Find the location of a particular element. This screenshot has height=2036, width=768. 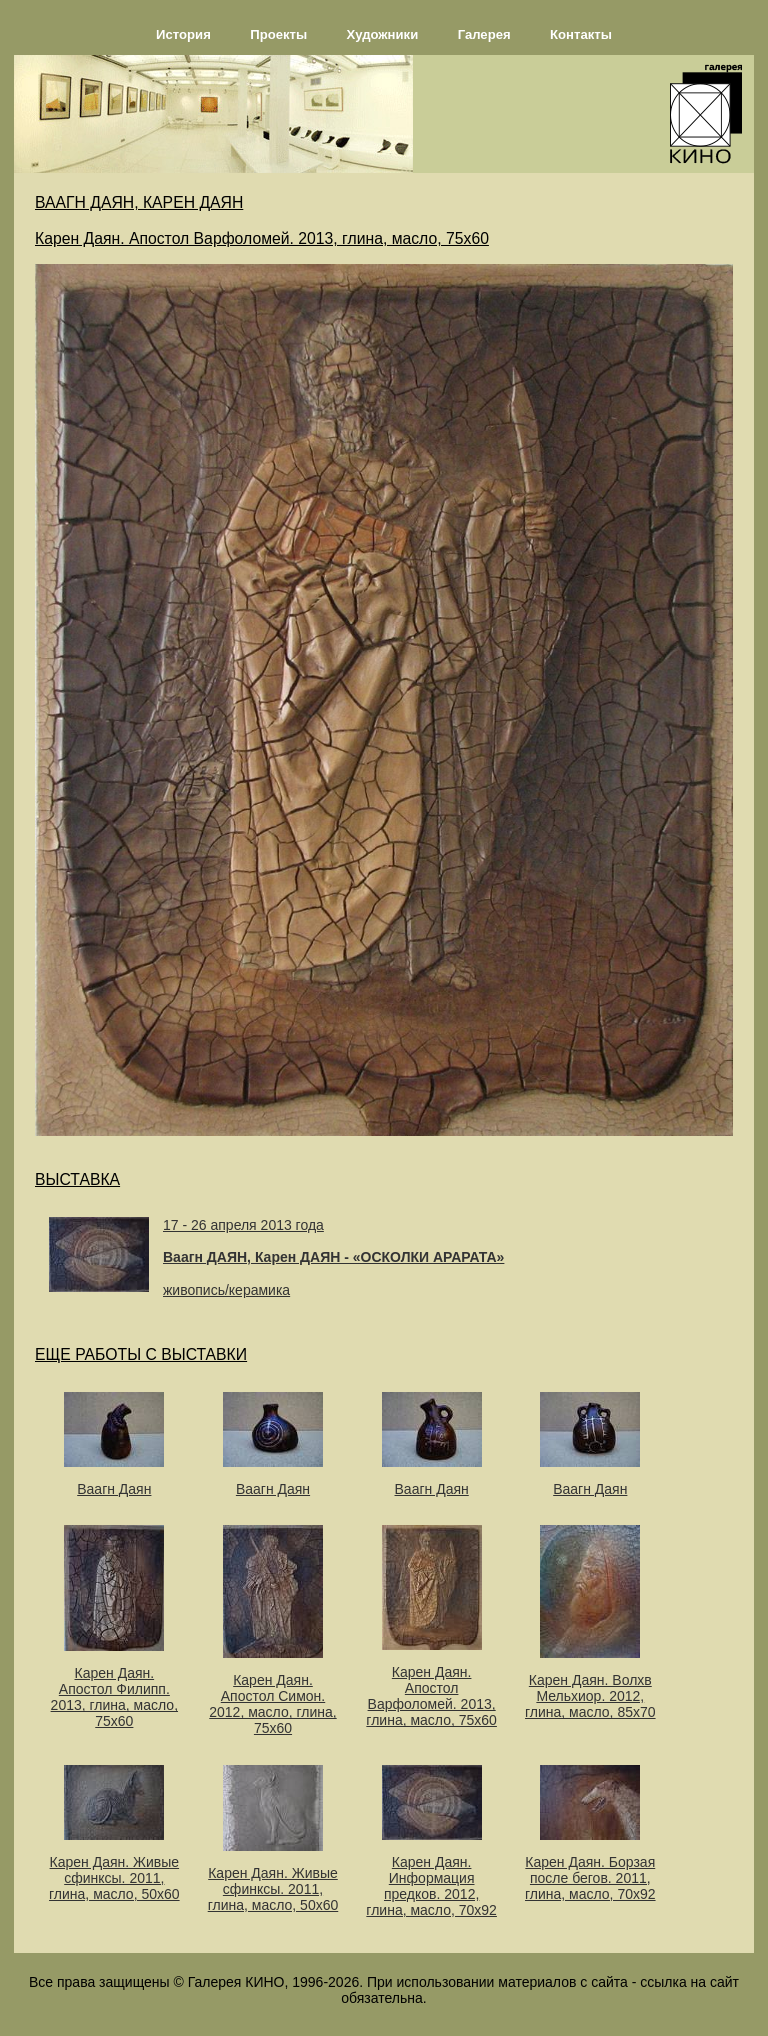

История is located at coordinates (183, 34).